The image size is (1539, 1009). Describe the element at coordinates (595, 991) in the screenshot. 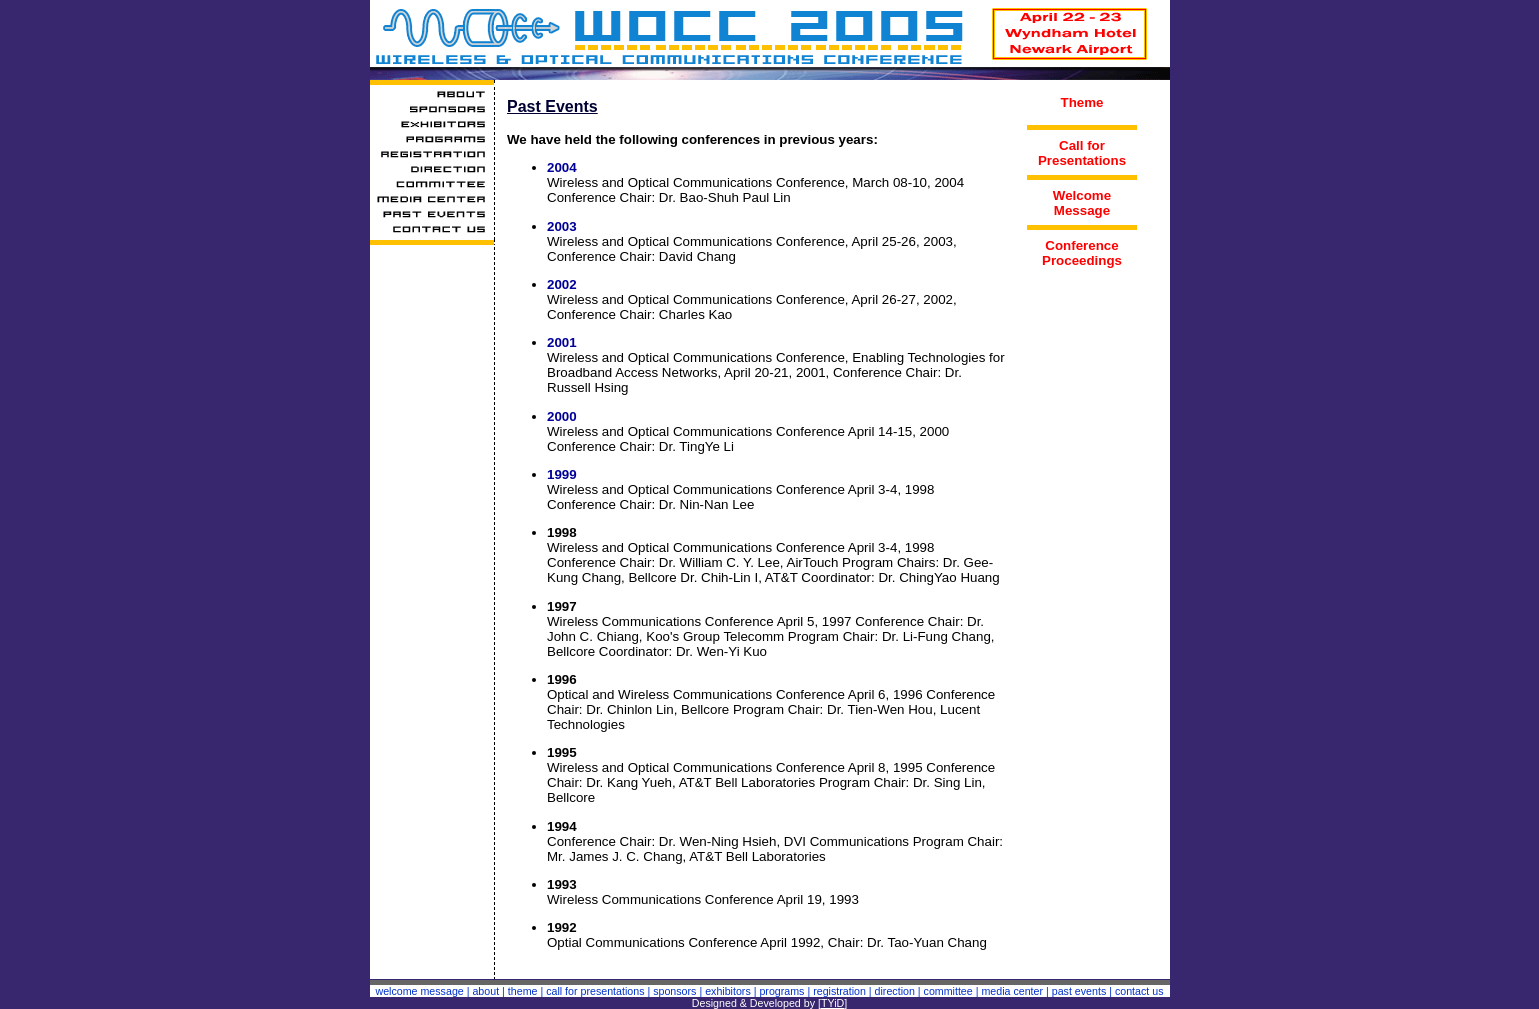

I see `call for presentations` at that location.